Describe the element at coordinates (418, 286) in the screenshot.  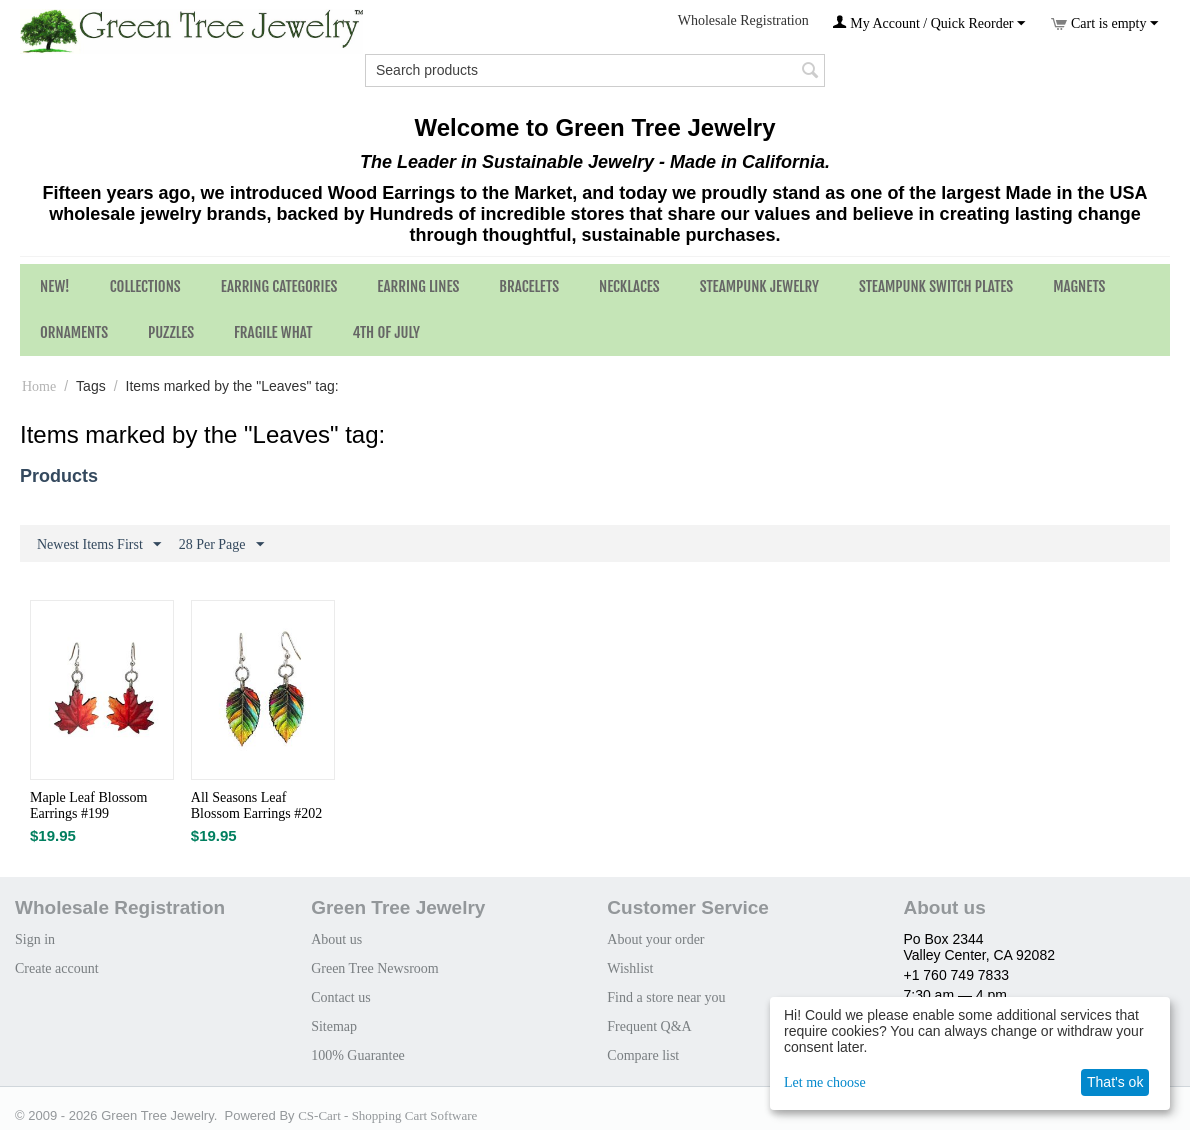
I see `Earring Lines` at that location.